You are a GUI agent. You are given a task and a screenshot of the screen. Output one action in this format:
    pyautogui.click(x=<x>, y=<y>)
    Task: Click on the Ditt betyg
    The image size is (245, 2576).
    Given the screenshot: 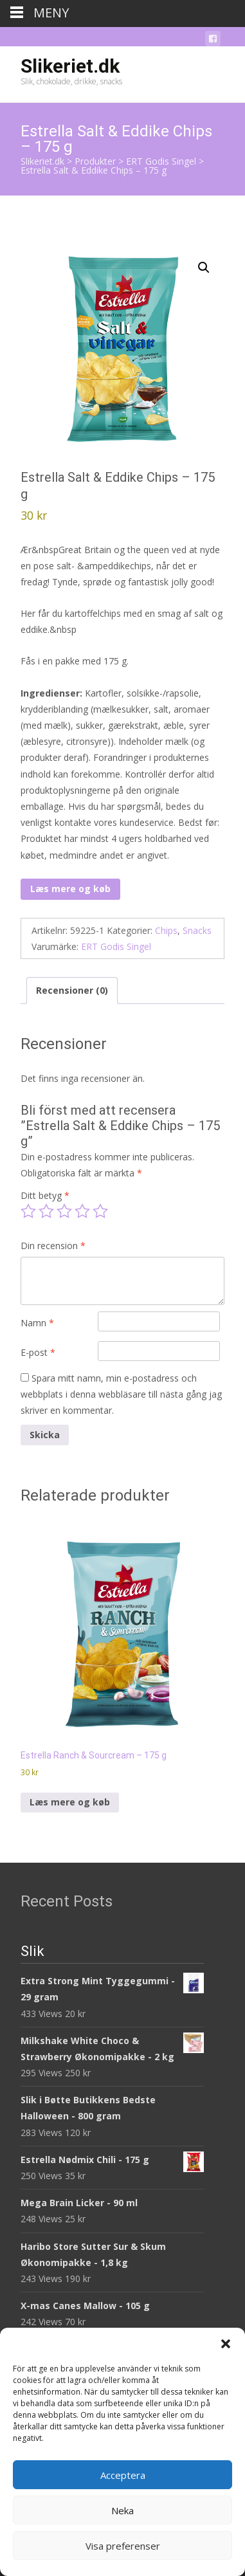 What is the action you would take?
    pyautogui.click(x=45, y=1195)
    